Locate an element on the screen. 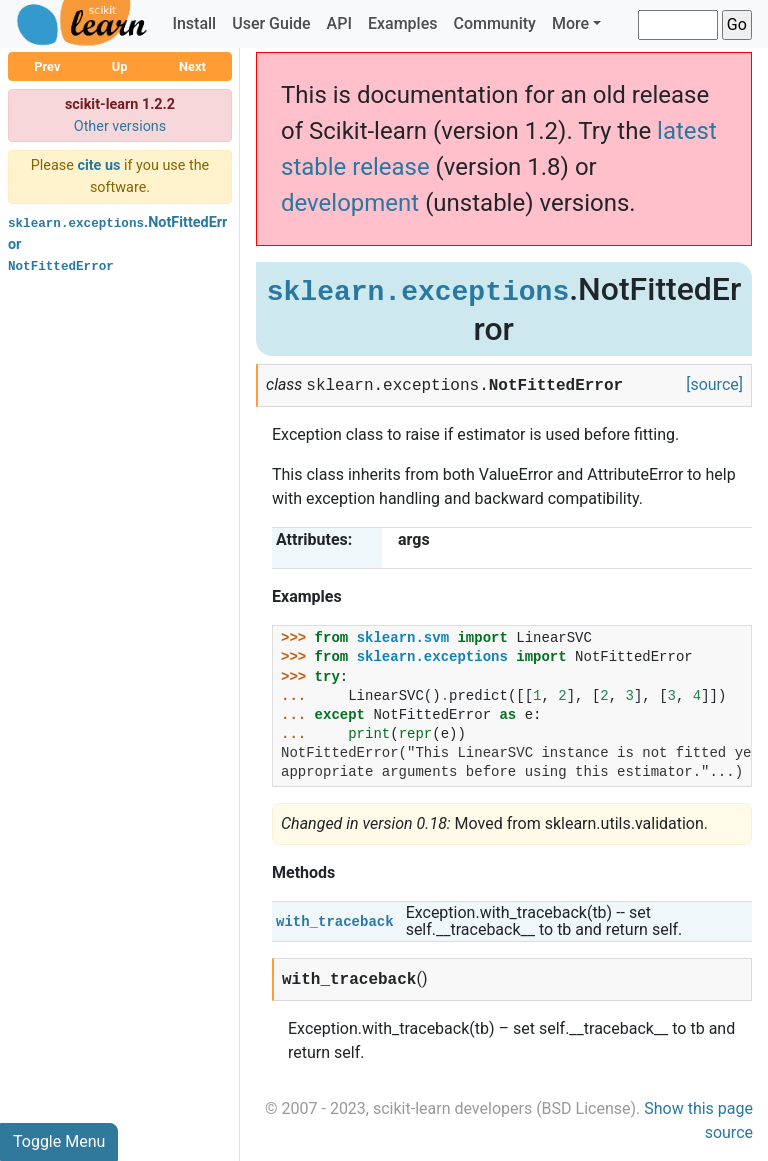  Toggle Menu is located at coordinates (59, 1141).